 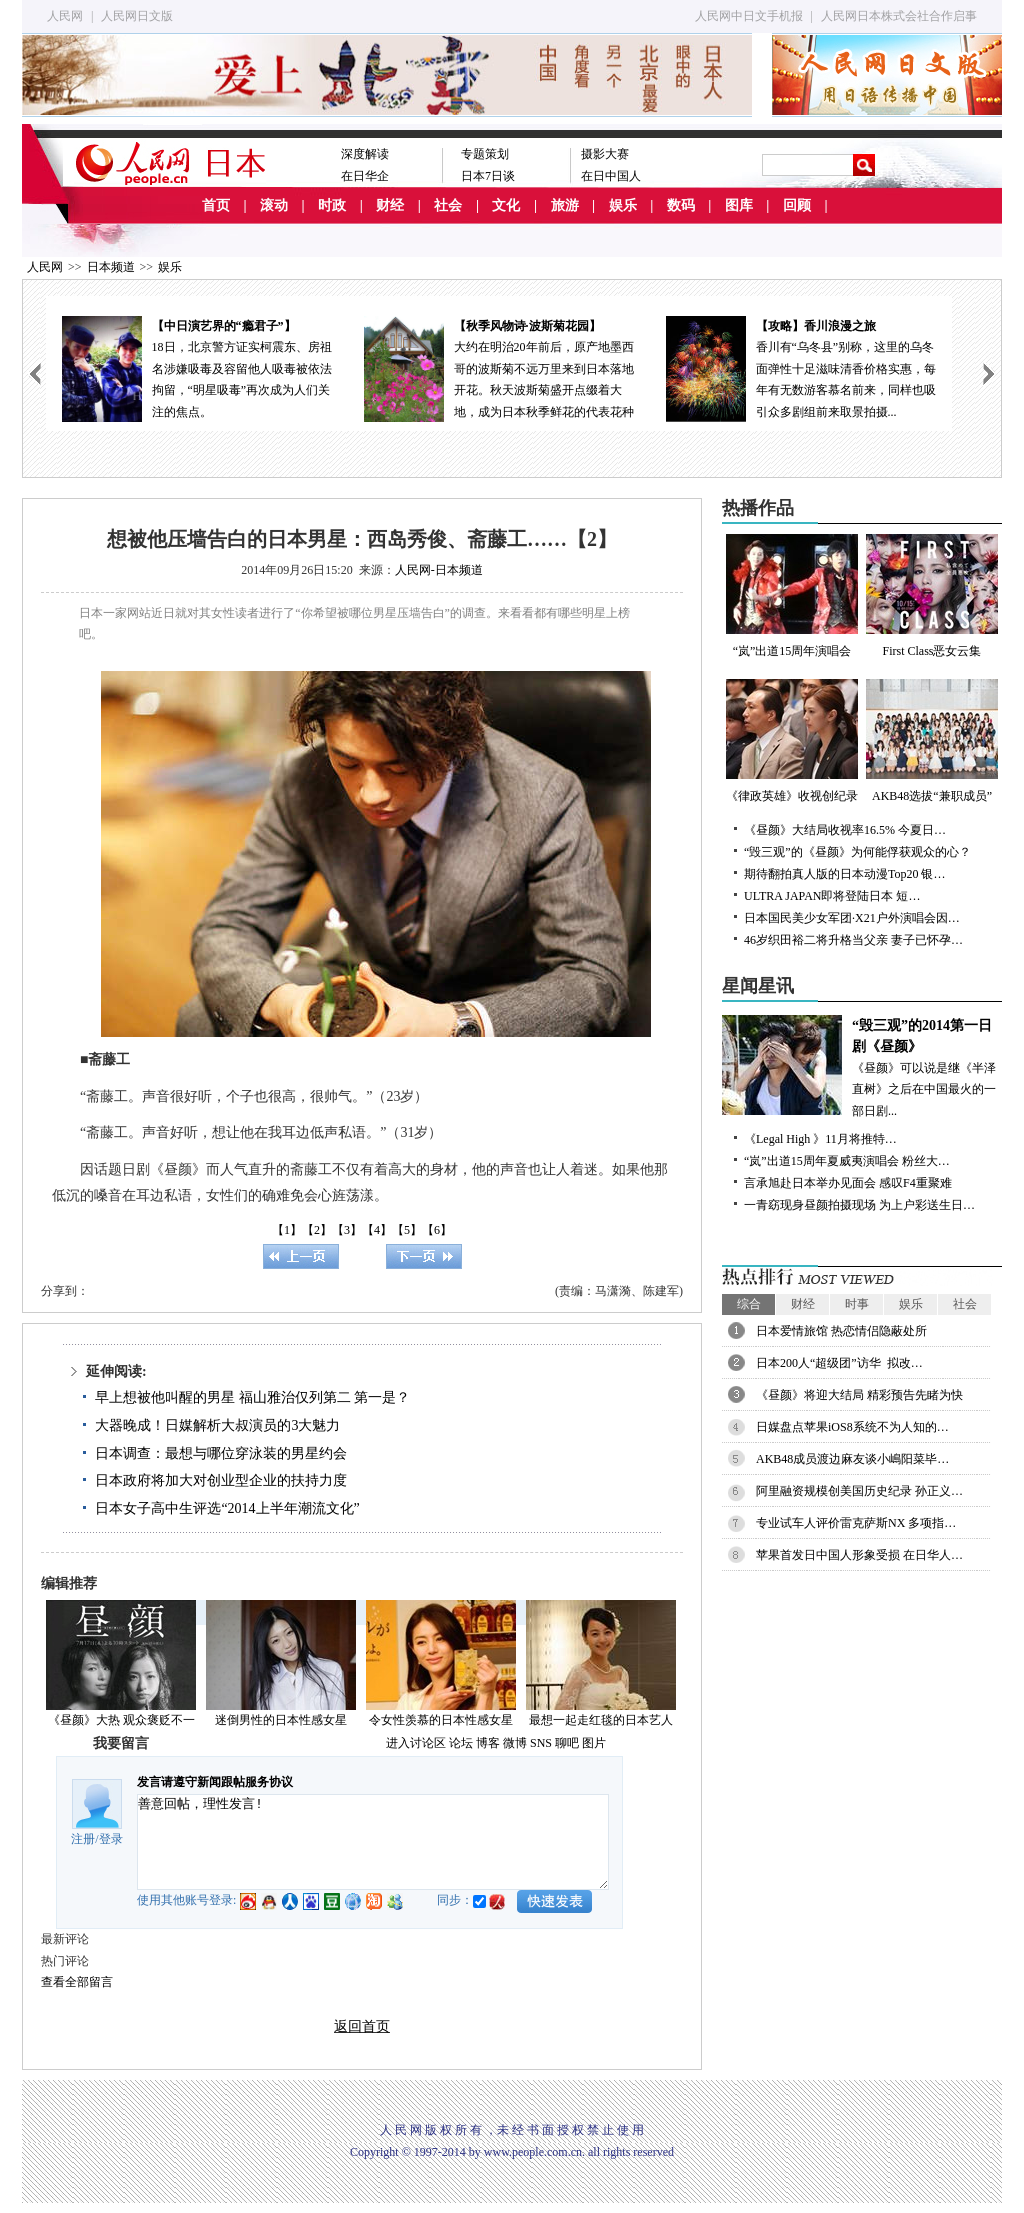 I want to click on 博客, so click(x=488, y=1743).